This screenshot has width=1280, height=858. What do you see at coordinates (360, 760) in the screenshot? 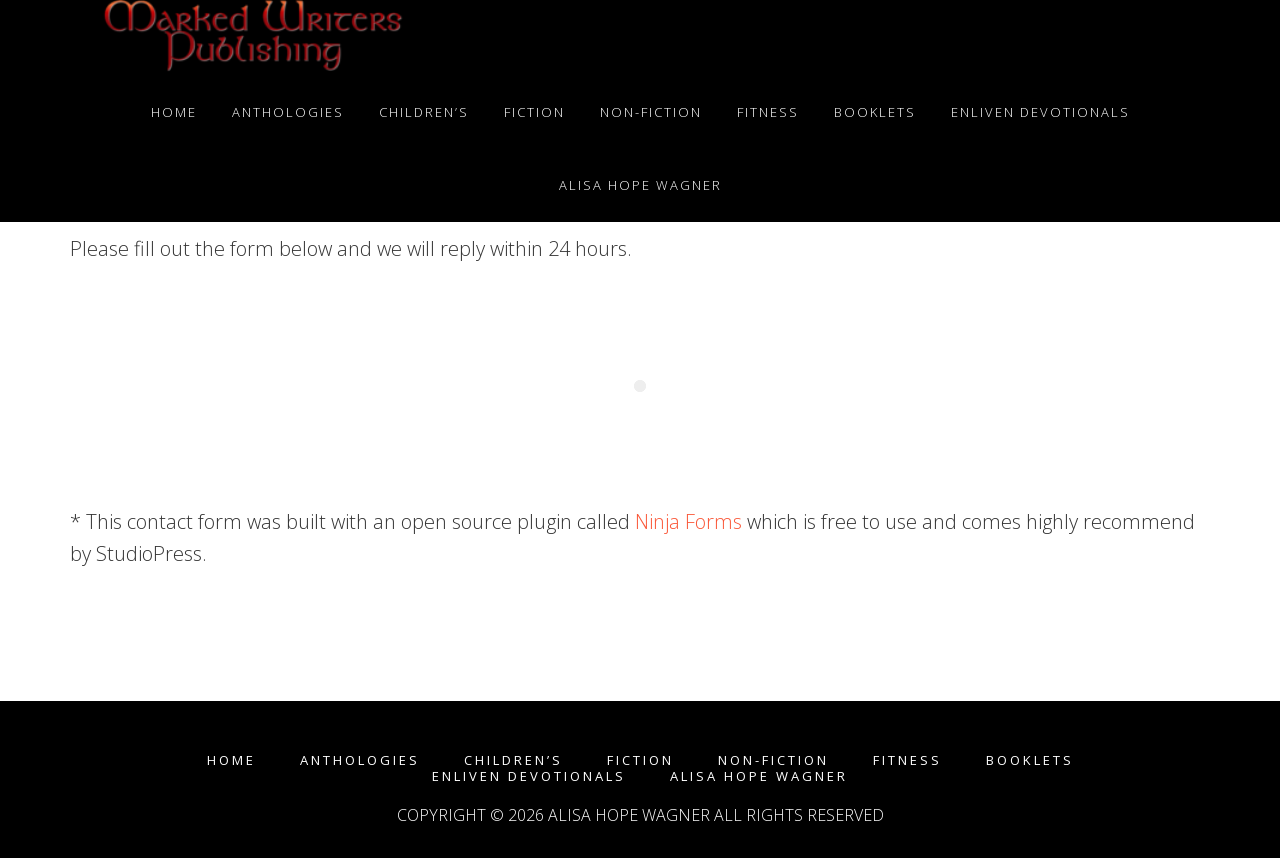
I see `Anthologies` at bounding box center [360, 760].